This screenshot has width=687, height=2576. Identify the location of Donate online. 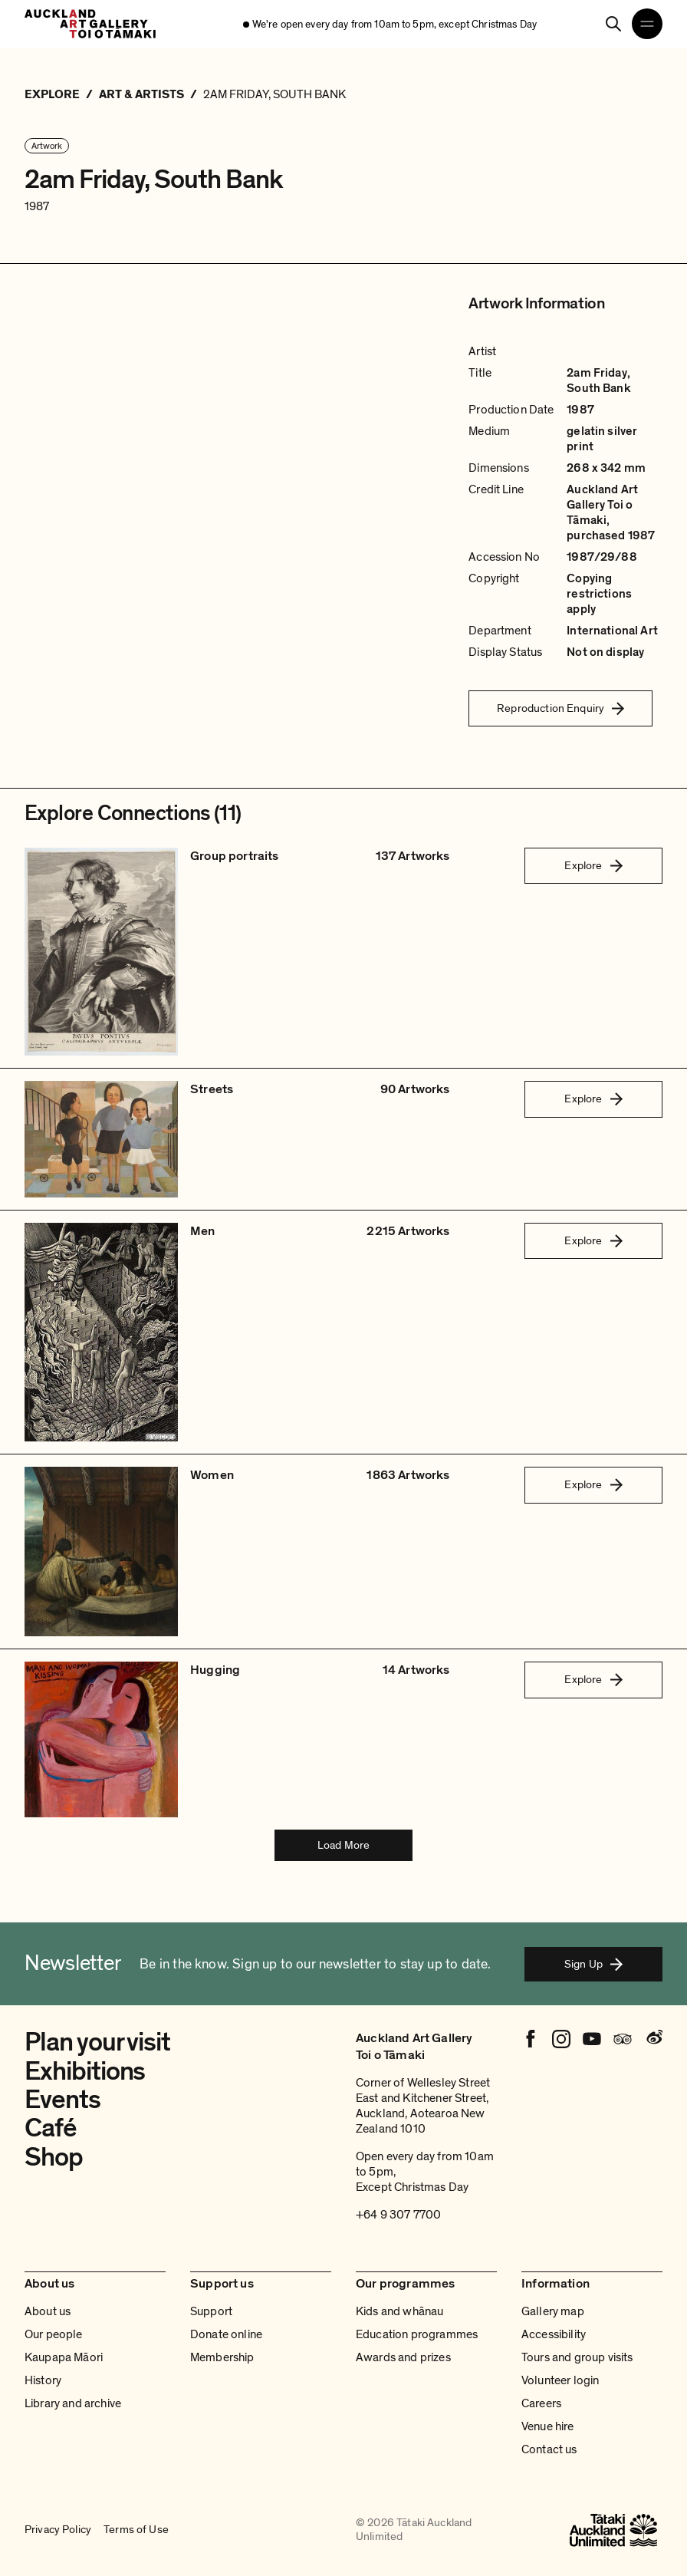
(226, 2334).